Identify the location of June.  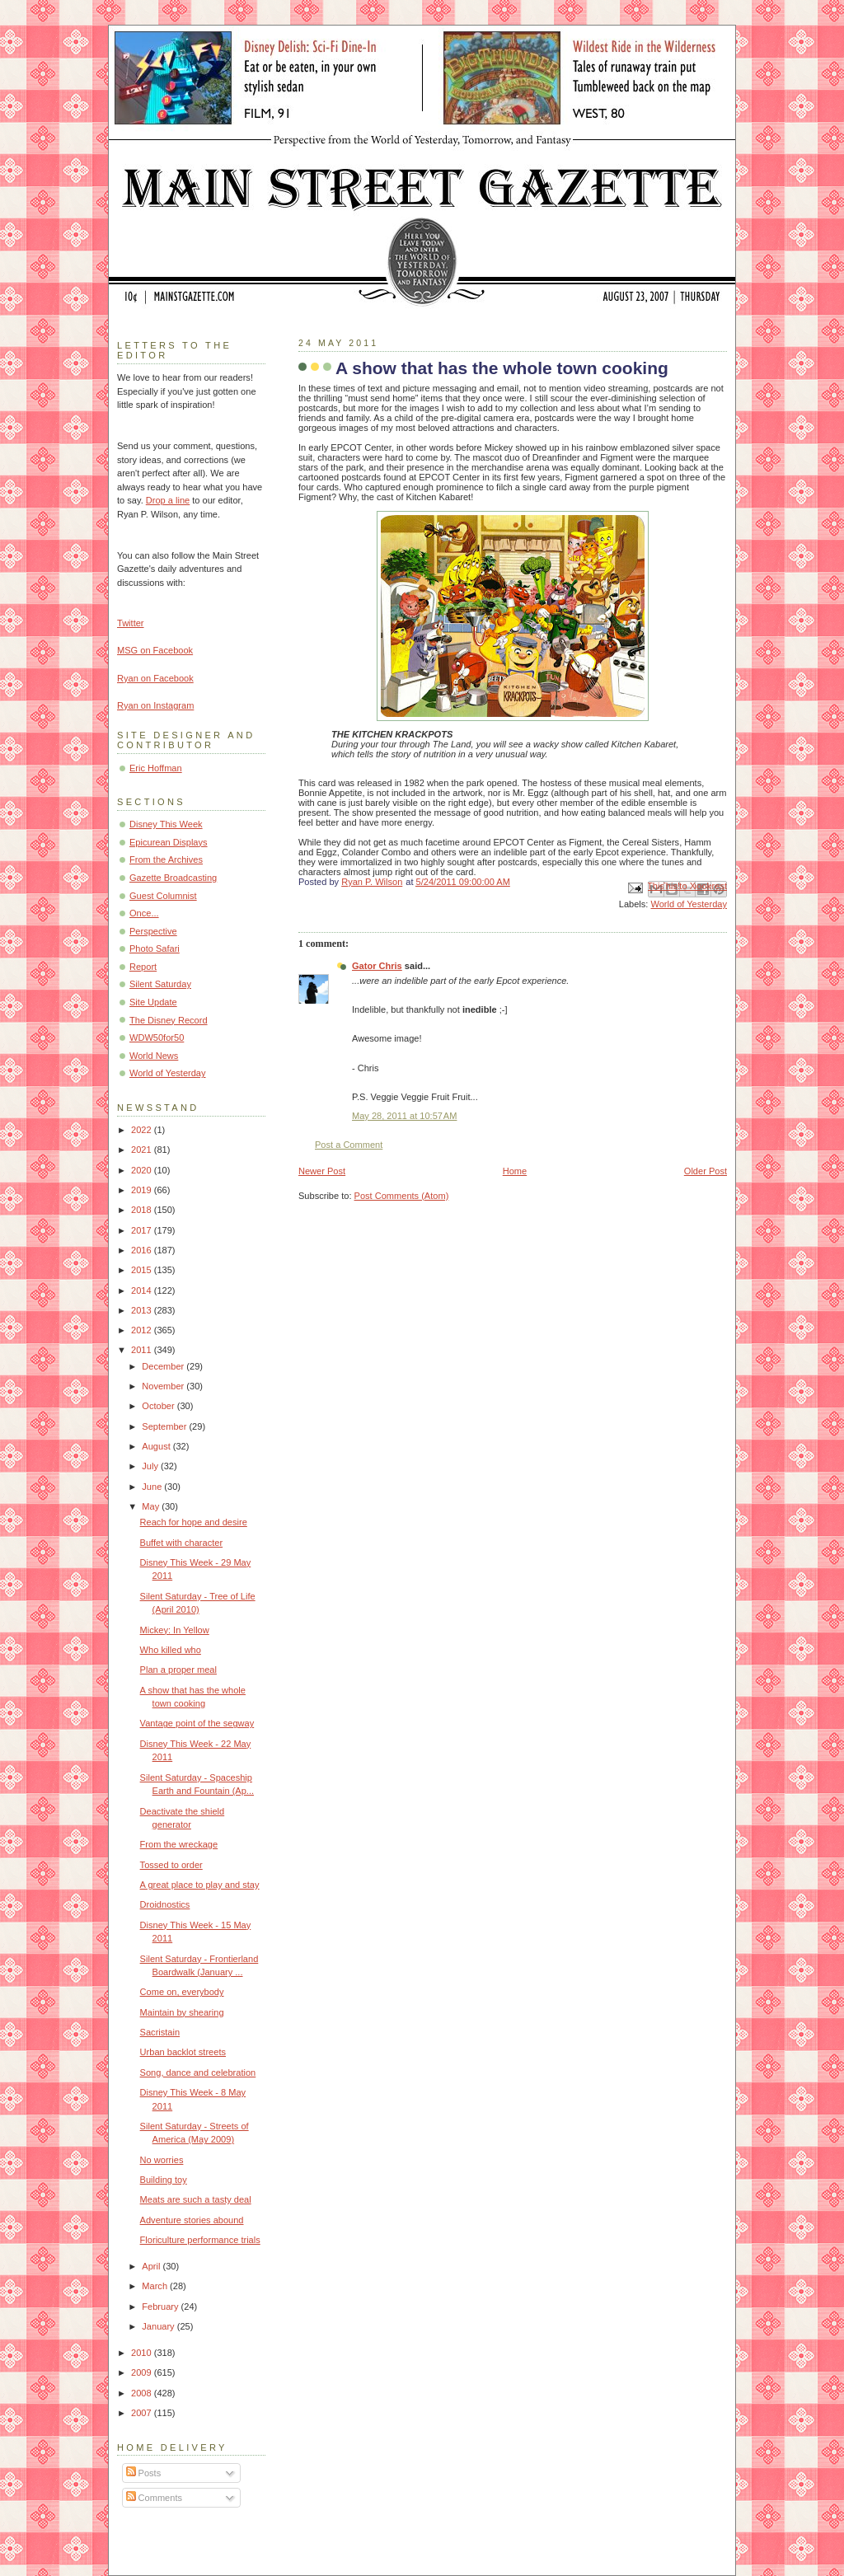
(153, 1487).